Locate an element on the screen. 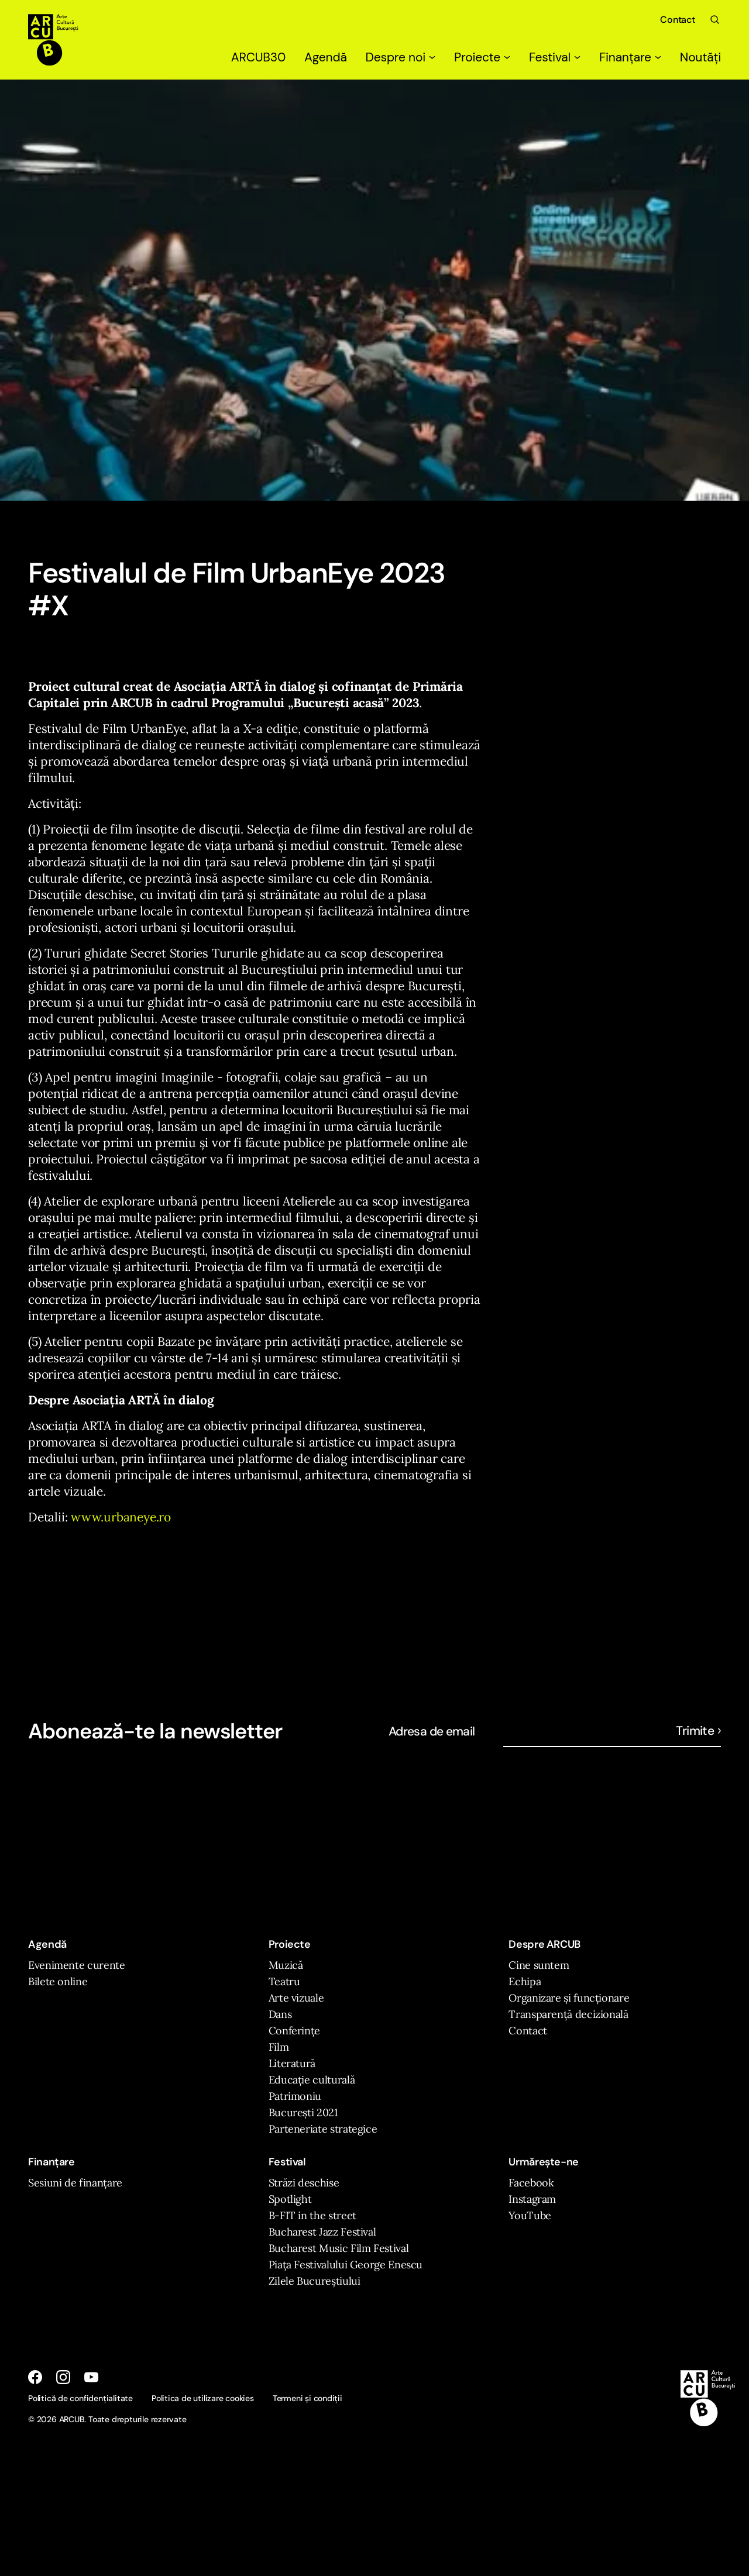 This screenshot has width=749, height=2576. Muzică is located at coordinates (286, 1965).